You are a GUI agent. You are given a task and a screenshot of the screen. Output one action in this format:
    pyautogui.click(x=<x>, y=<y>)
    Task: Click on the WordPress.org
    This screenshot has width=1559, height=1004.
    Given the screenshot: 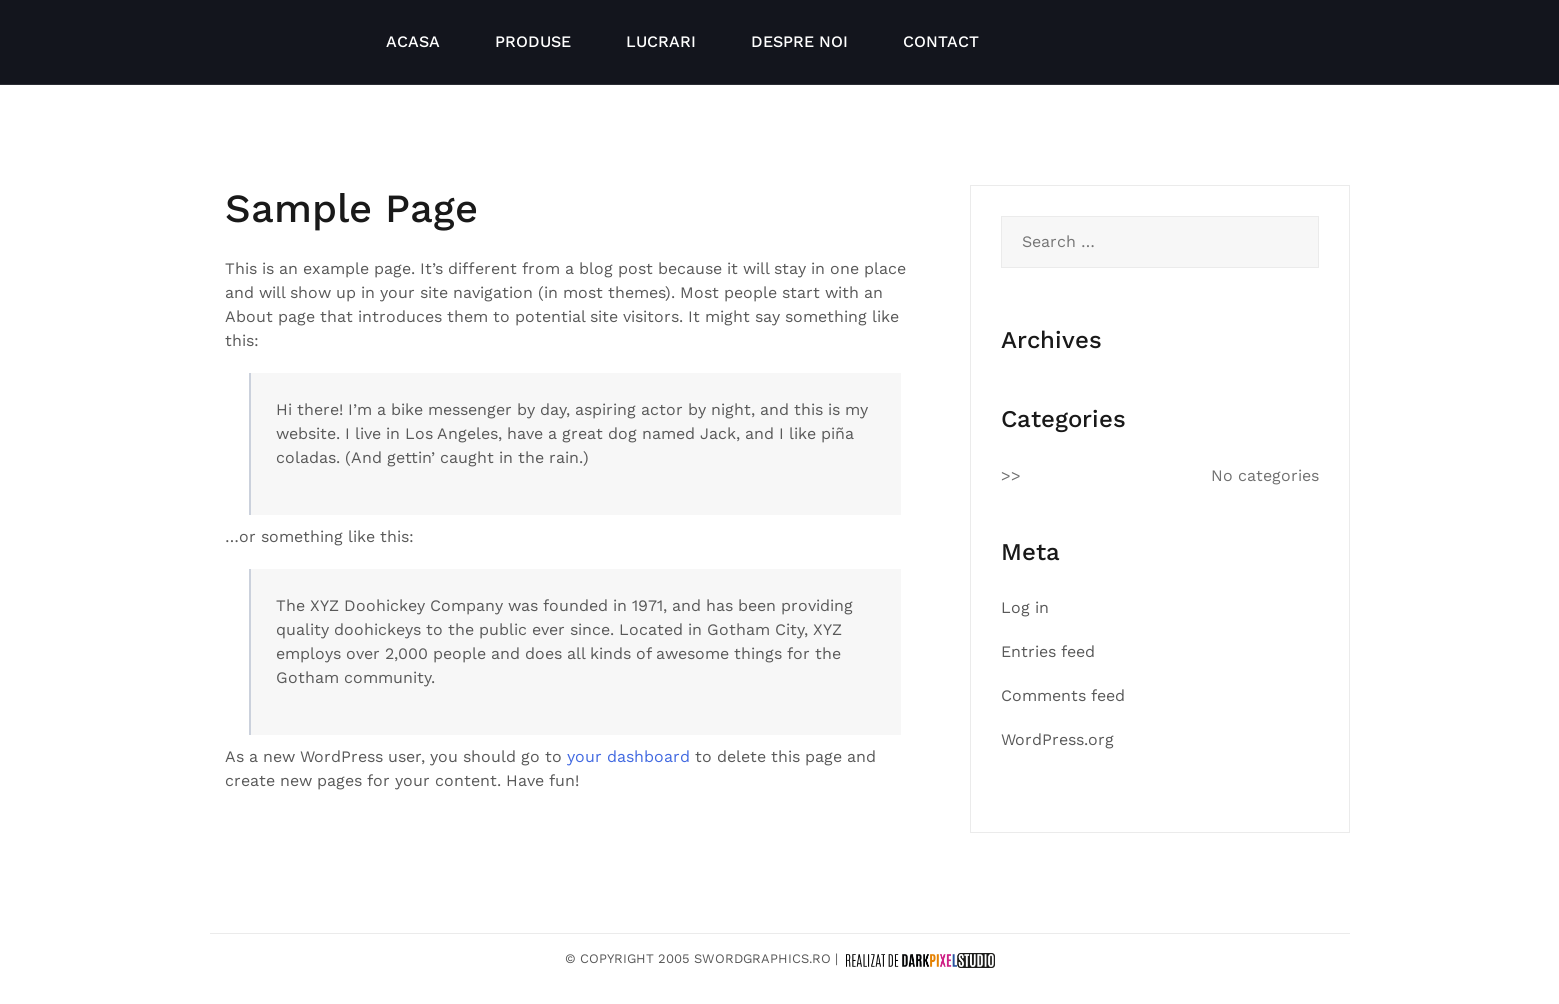 What is the action you would take?
    pyautogui.click(x=1057, y=739)
    